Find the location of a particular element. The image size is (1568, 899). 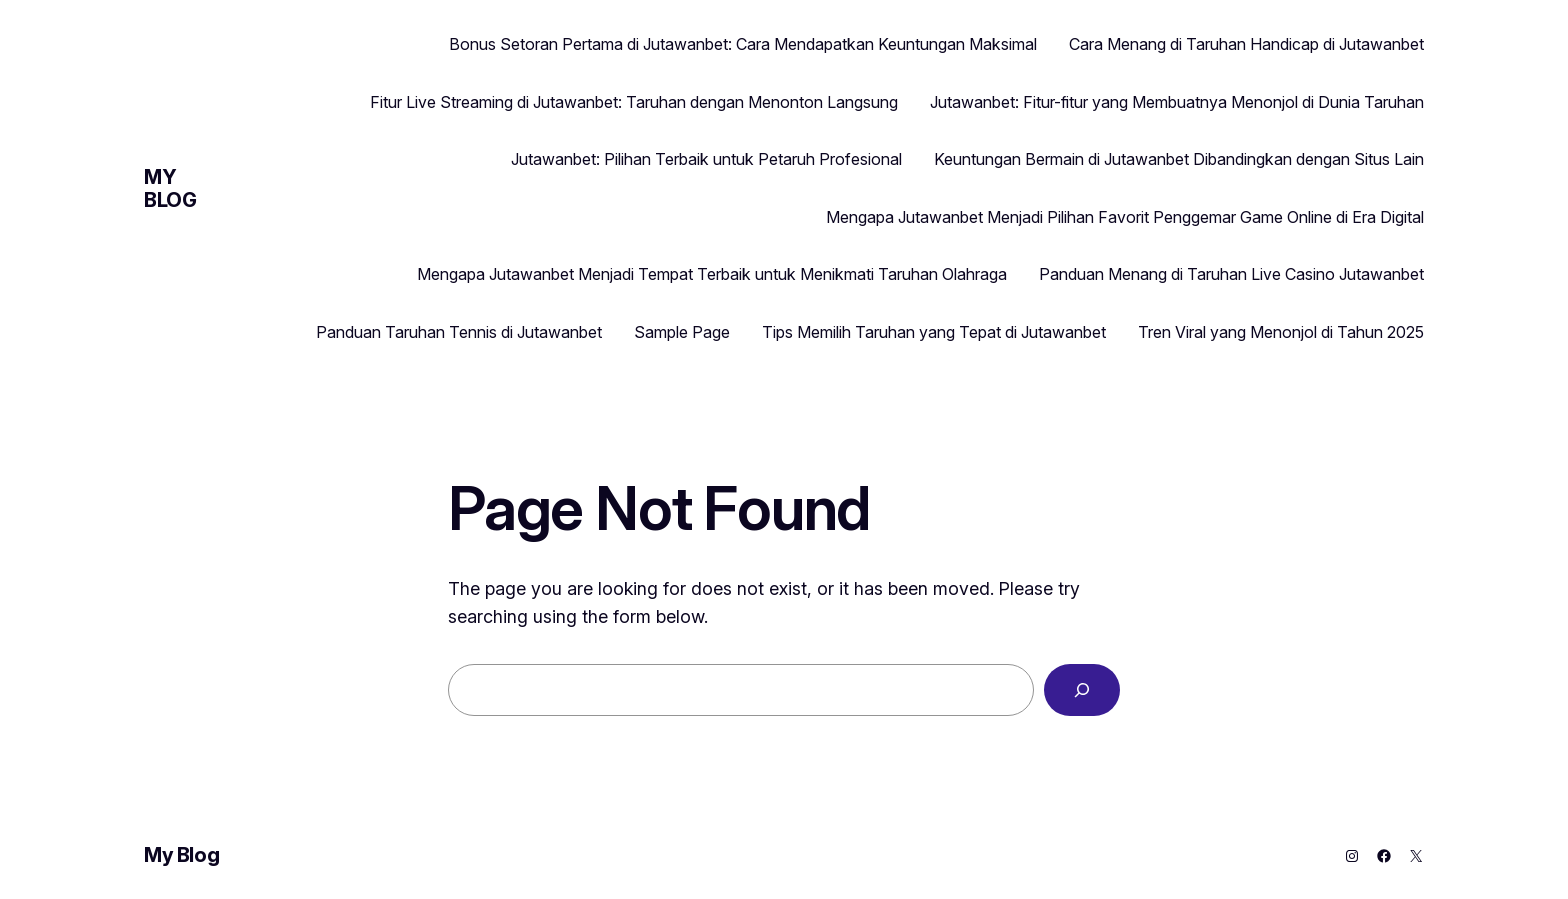

Panduan Menang di Taruhan Live Casino Jutawanbet is located at coordinates (1231, 274).